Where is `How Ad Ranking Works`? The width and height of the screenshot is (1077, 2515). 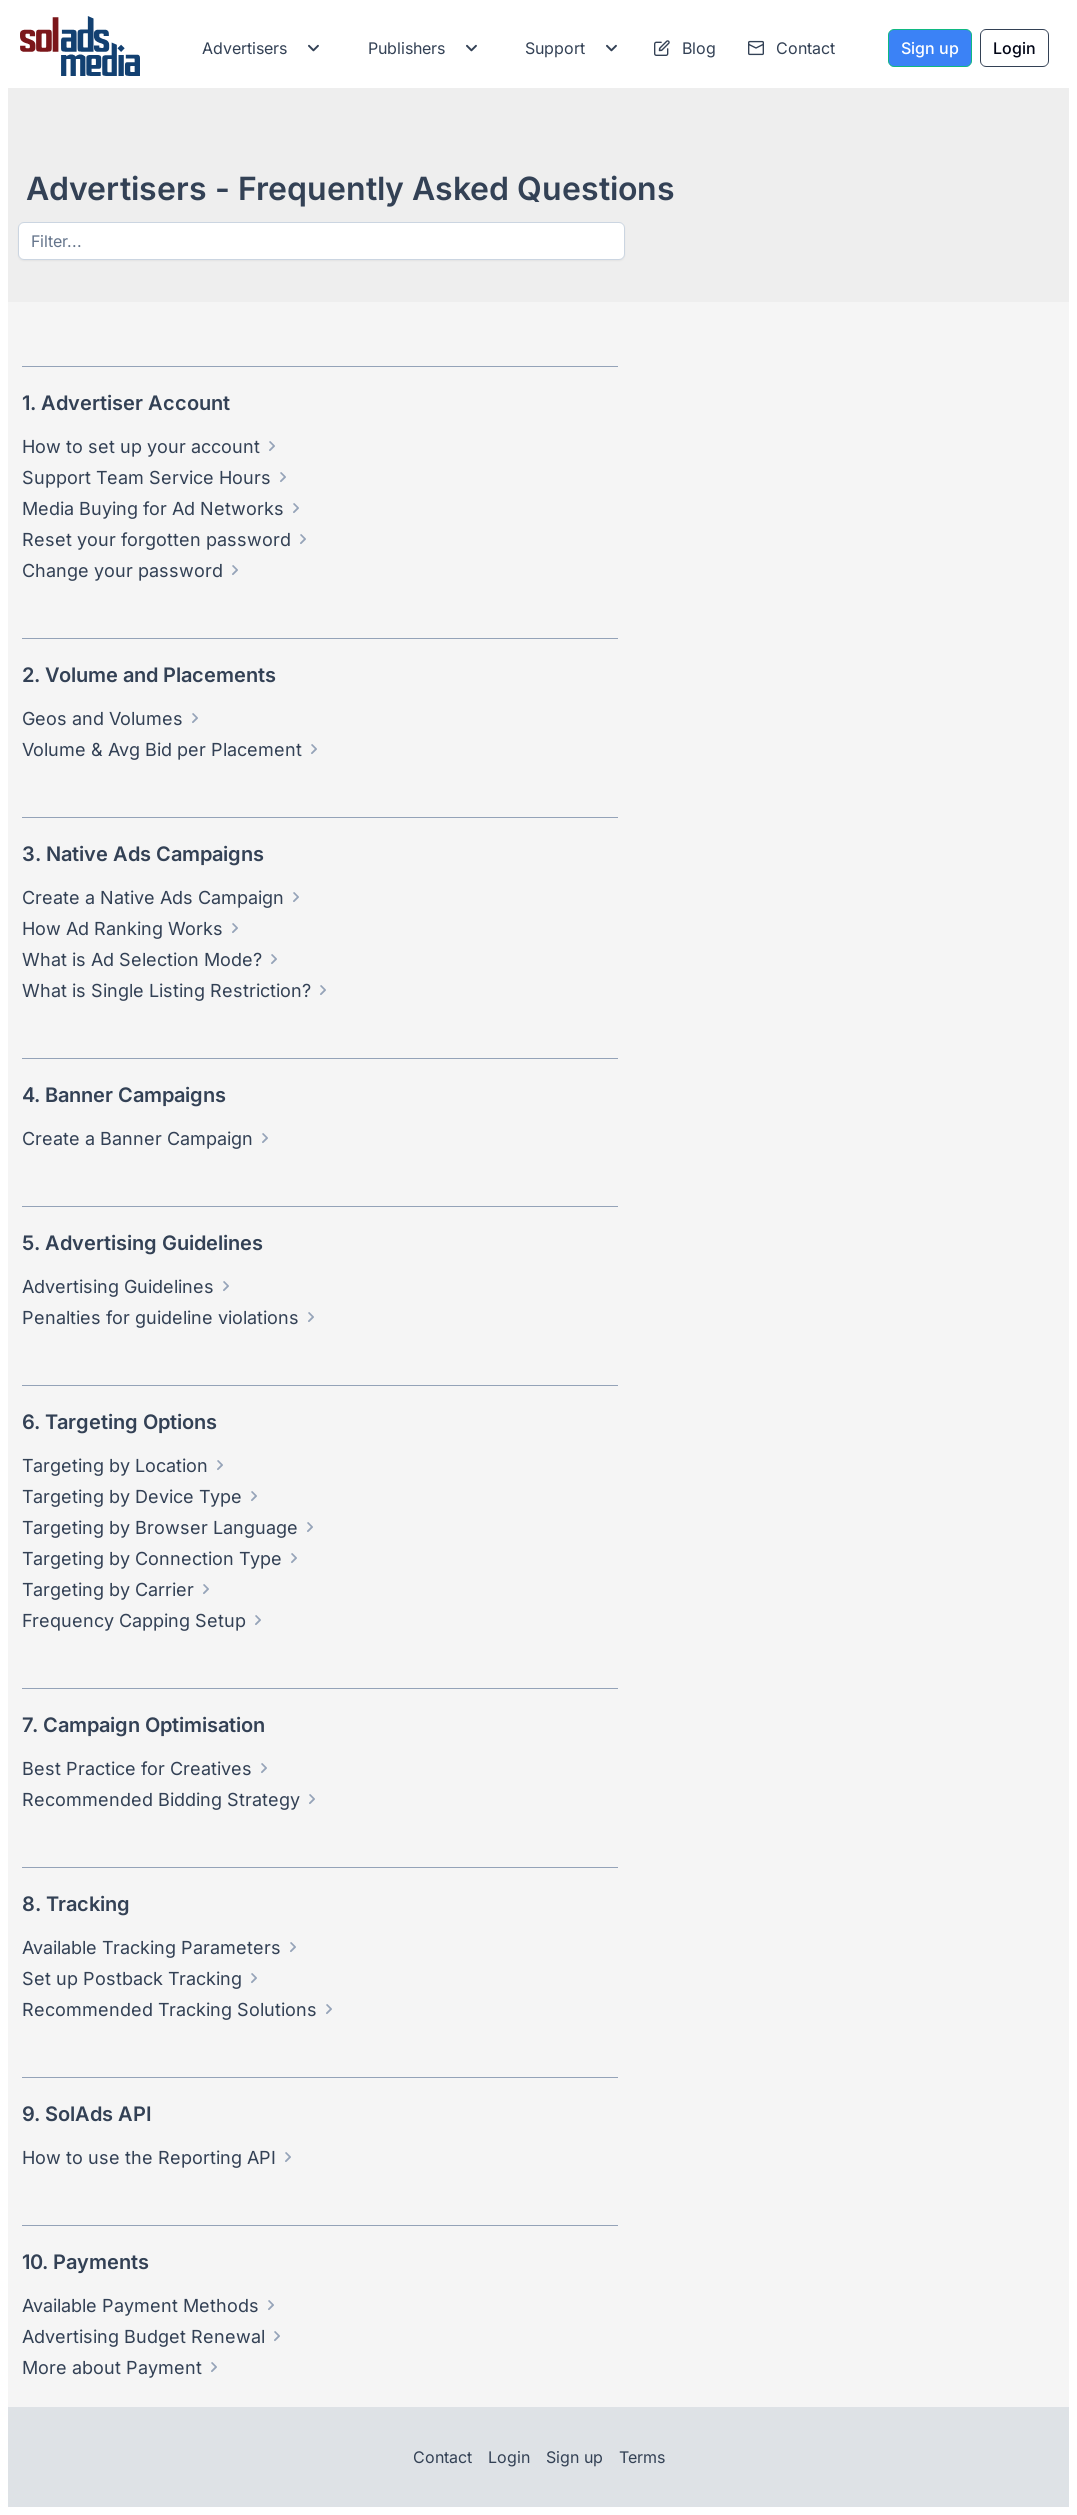 How Ad Ranking Works is located at coordinates (122, 928).